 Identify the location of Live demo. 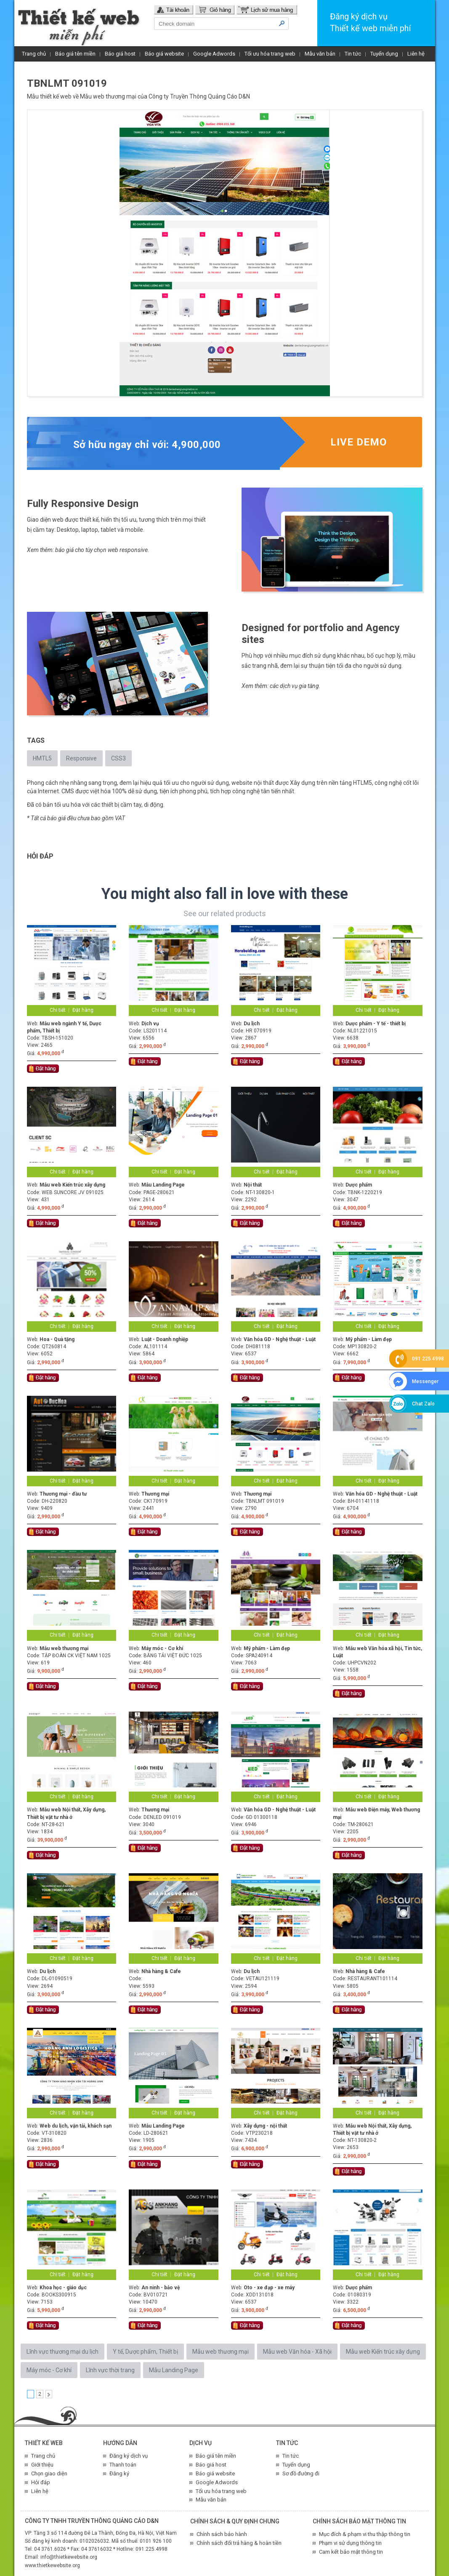
(358, 442).